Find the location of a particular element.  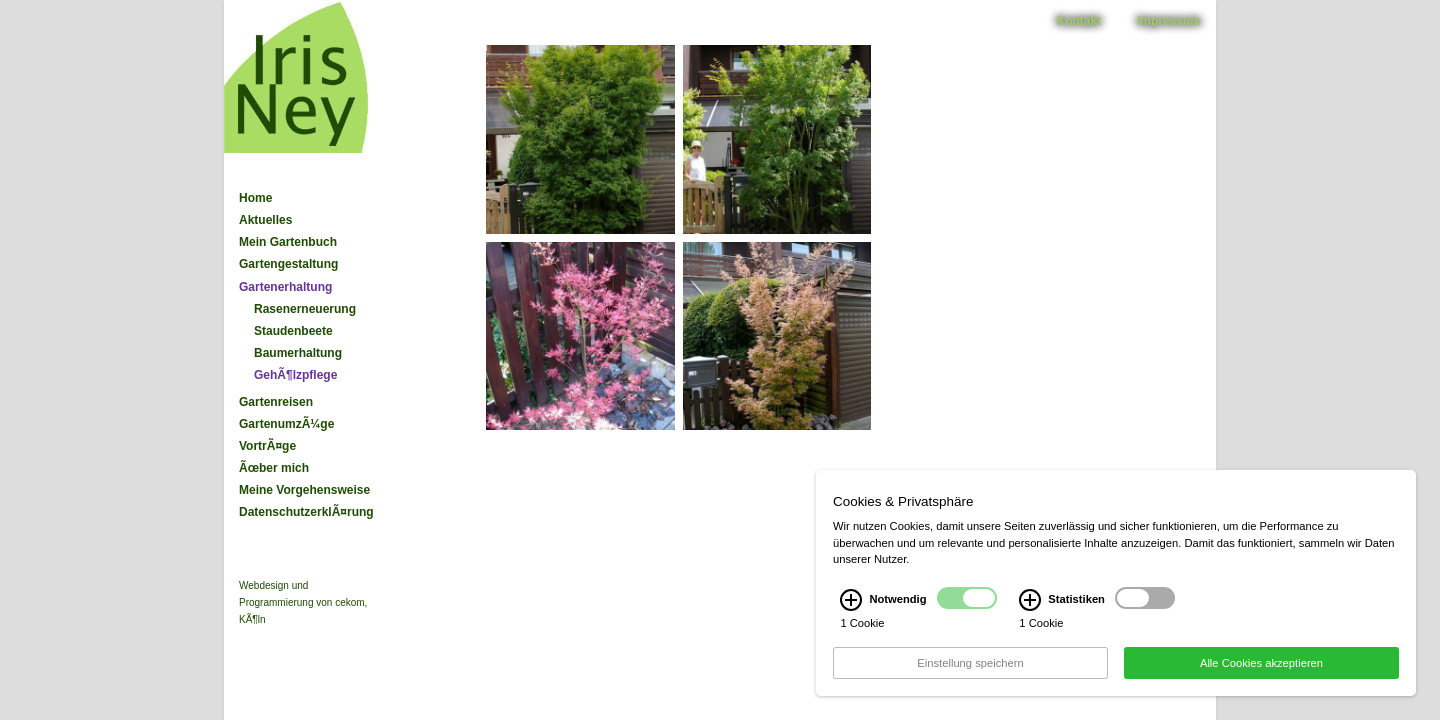

Home is located at coordinates (255, 198).